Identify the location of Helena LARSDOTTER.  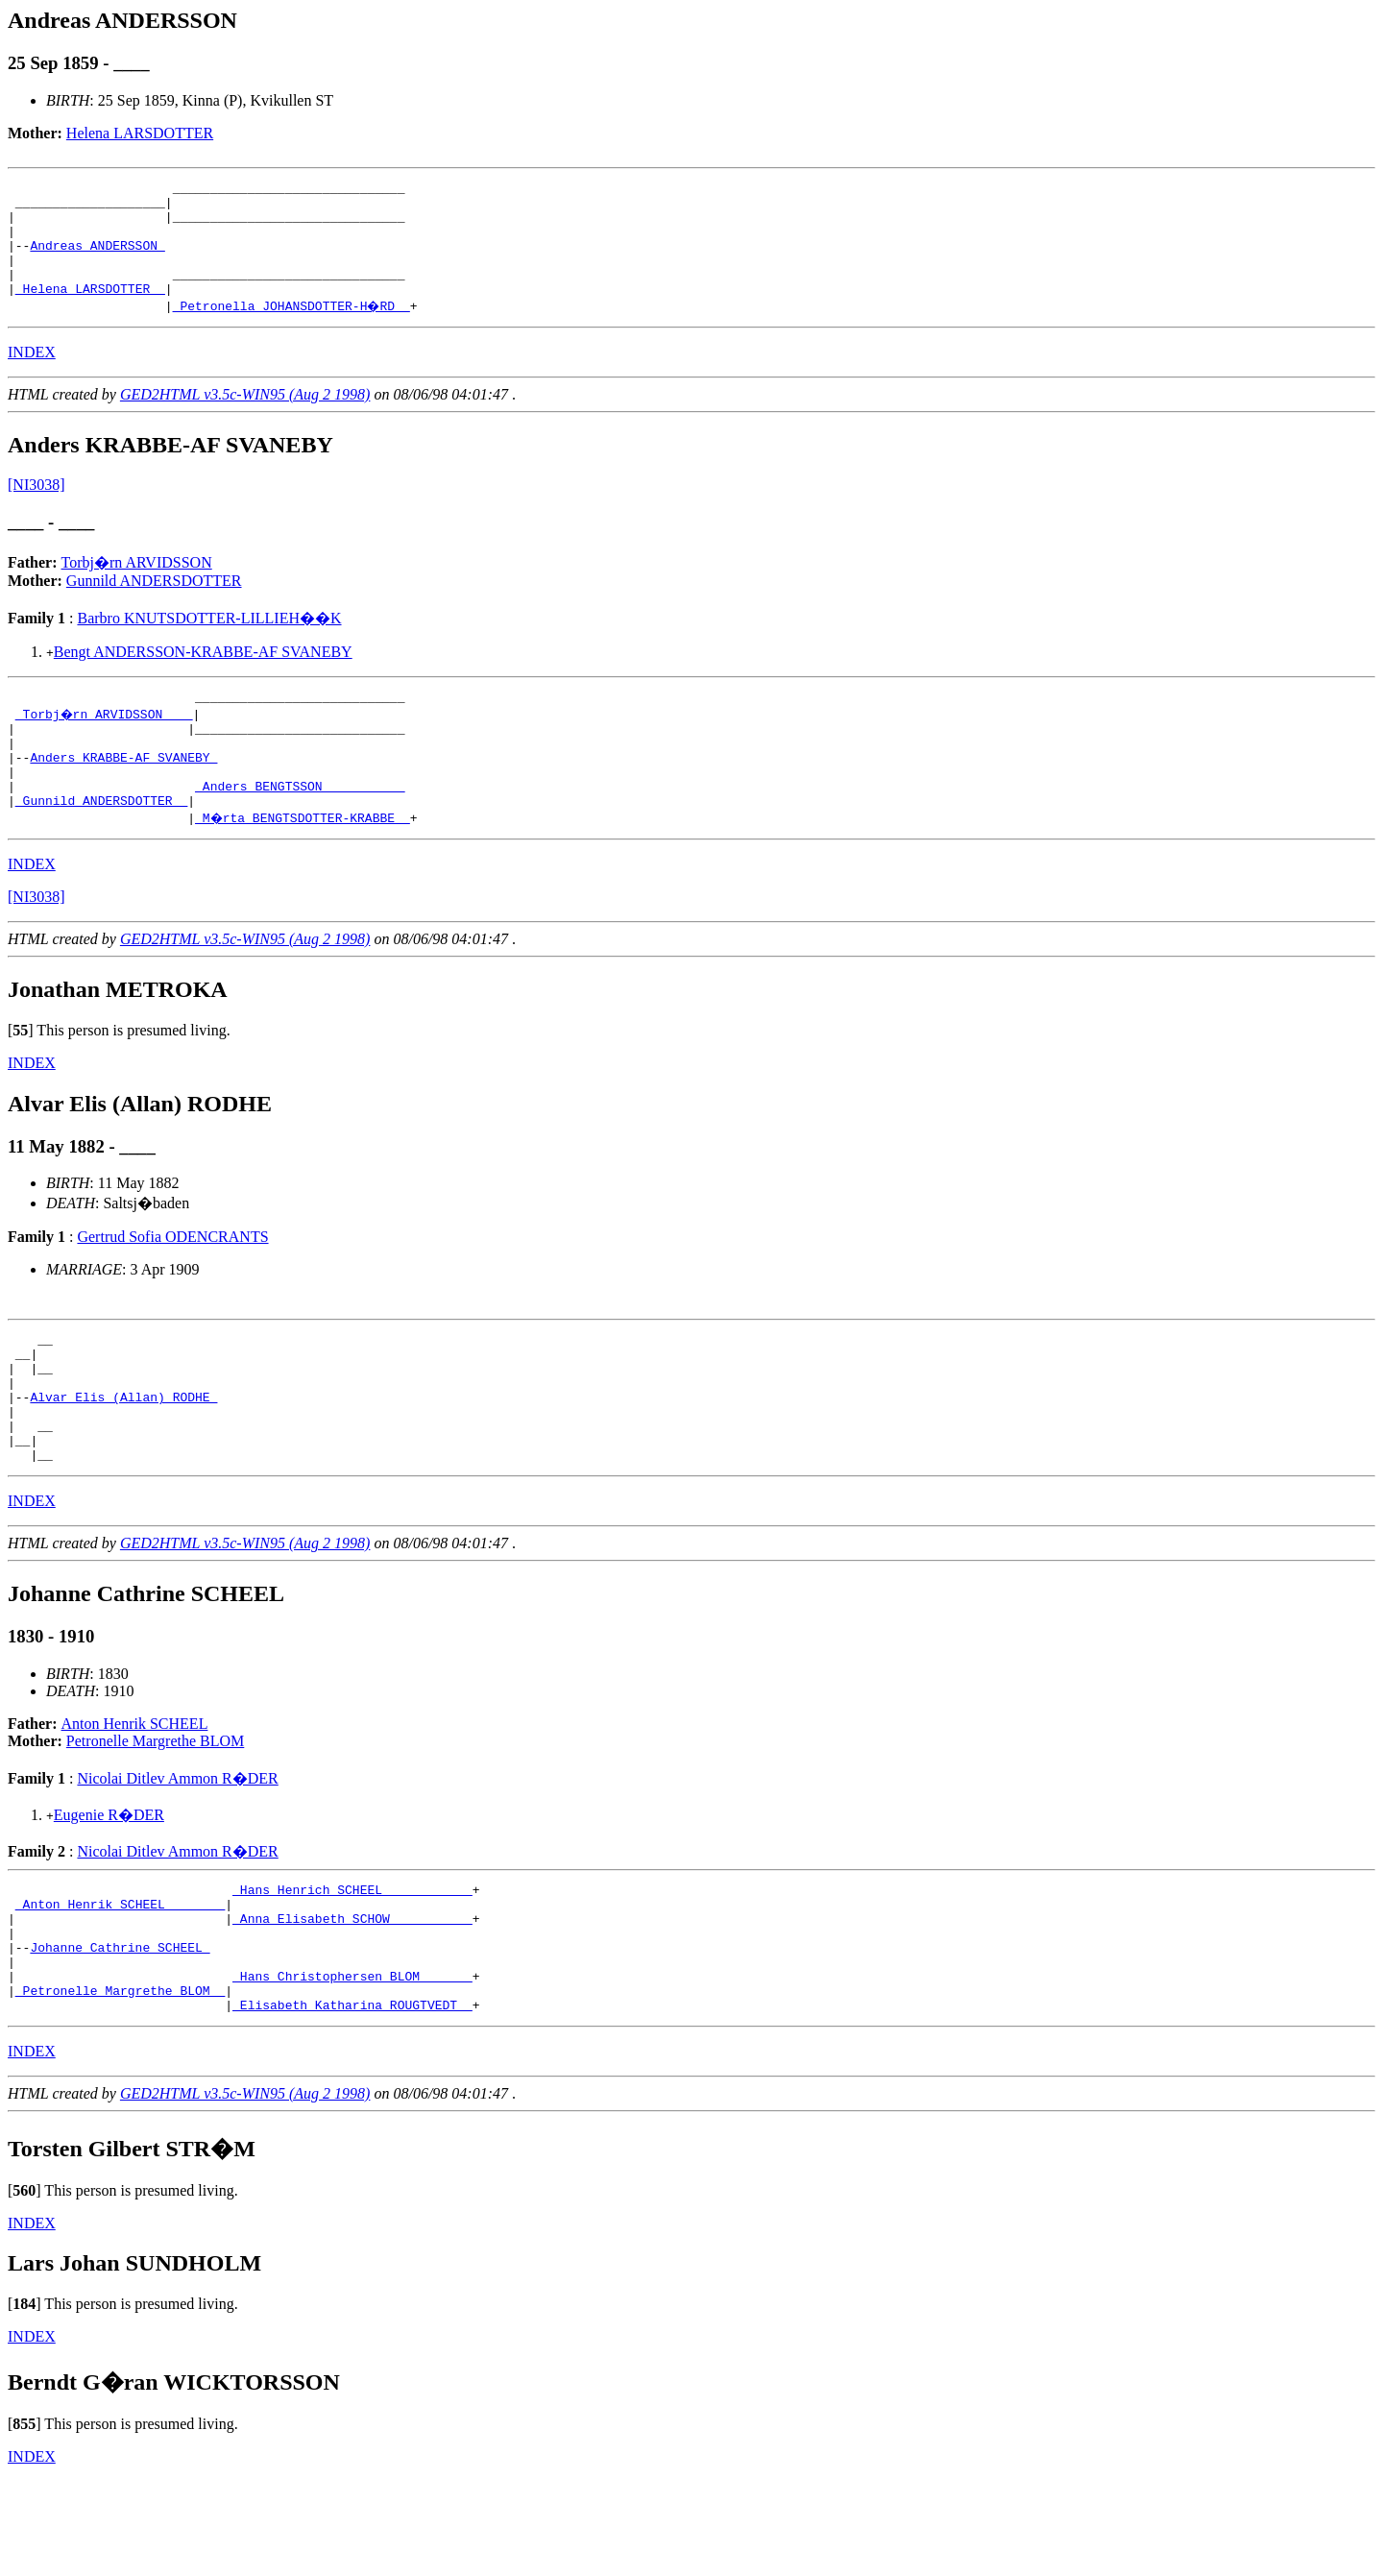
(139, 133).